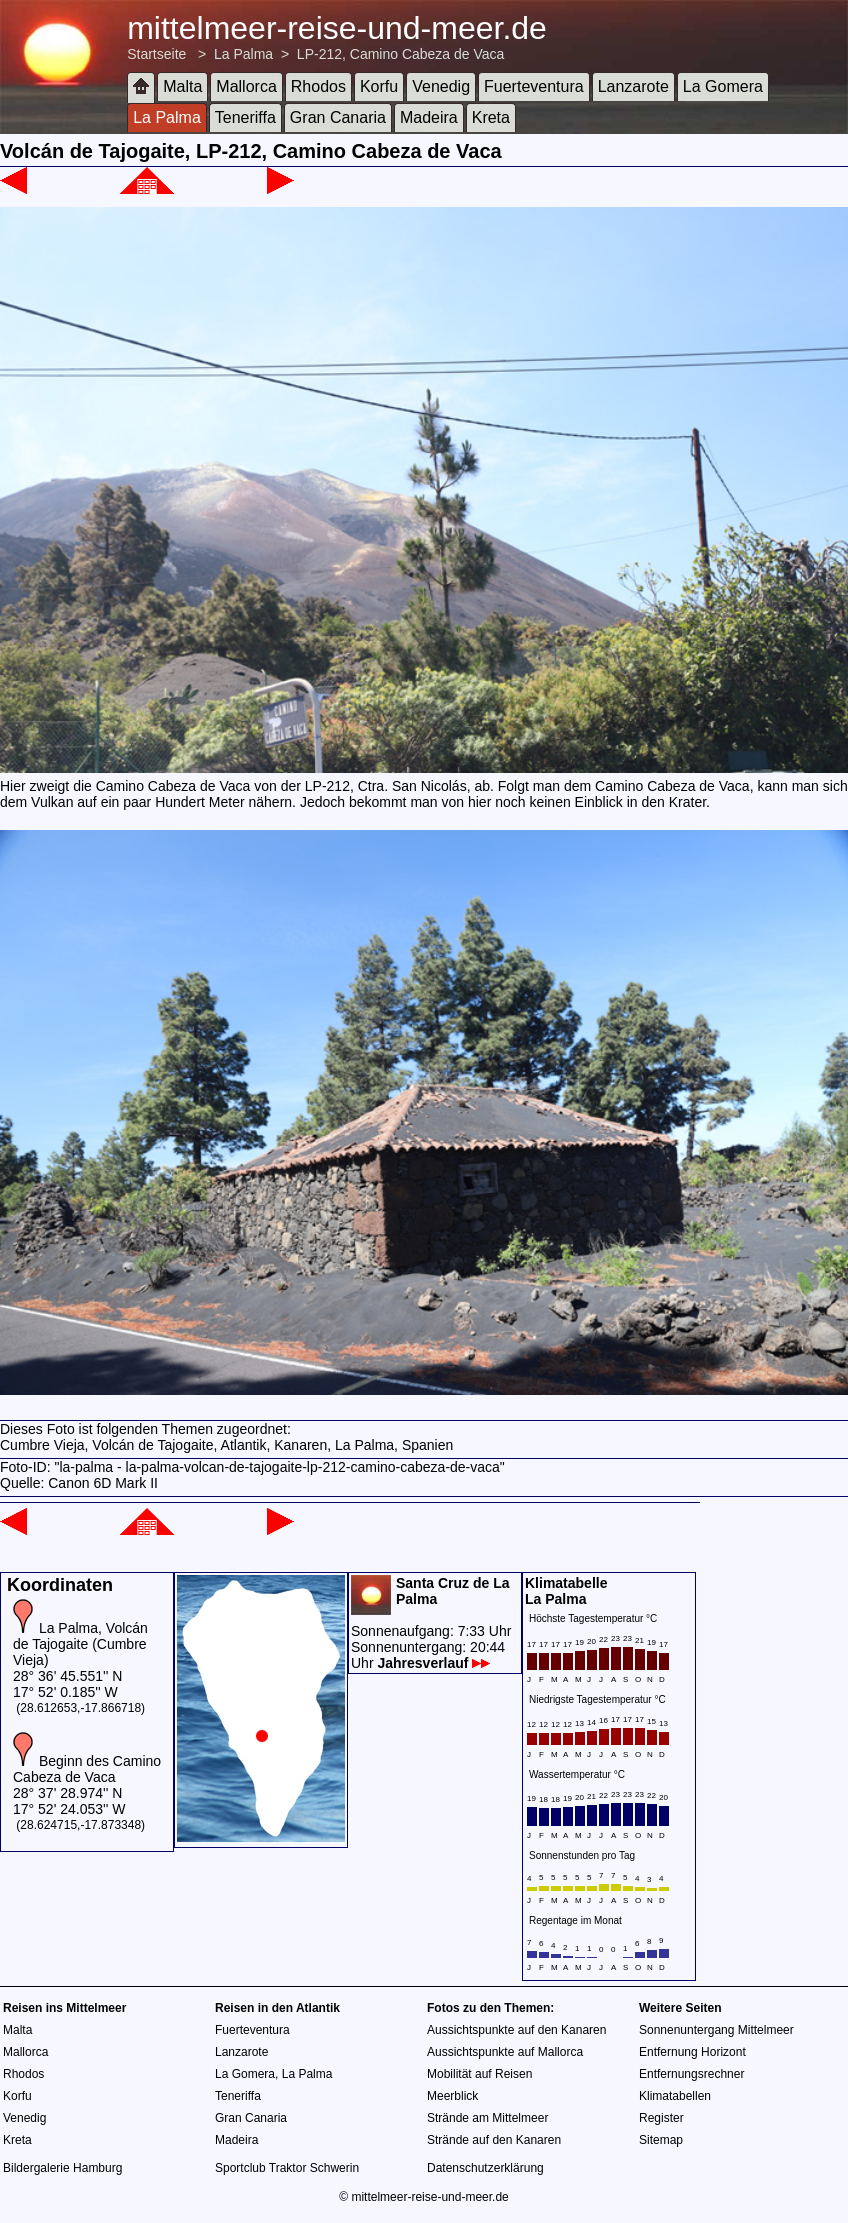  Describe the element at coordinates (246, 86) in the screenshot. I see `Mallorca` at that location.